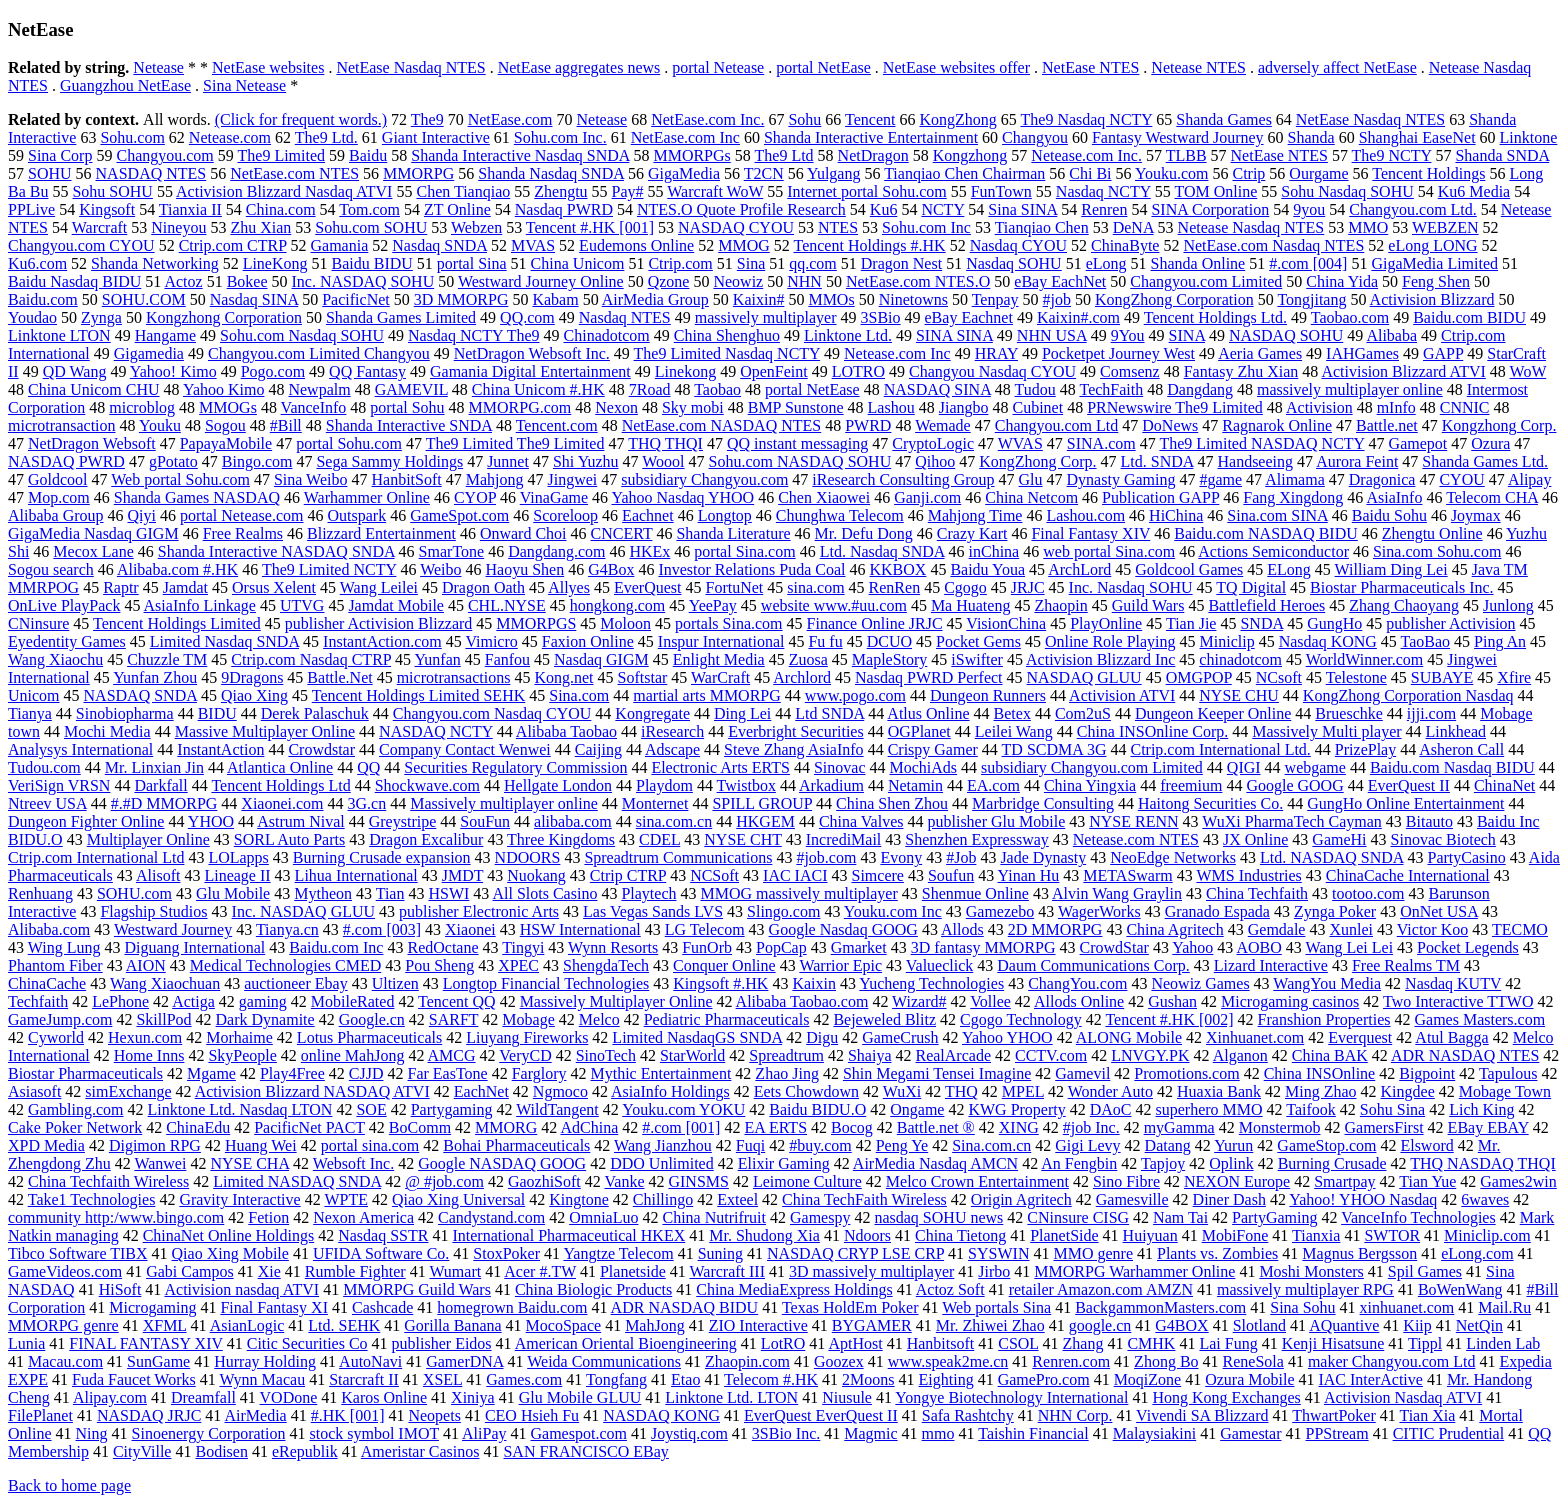 The image size is (1568, 1511). I want to click on WildTangent, so click(557, 1109).